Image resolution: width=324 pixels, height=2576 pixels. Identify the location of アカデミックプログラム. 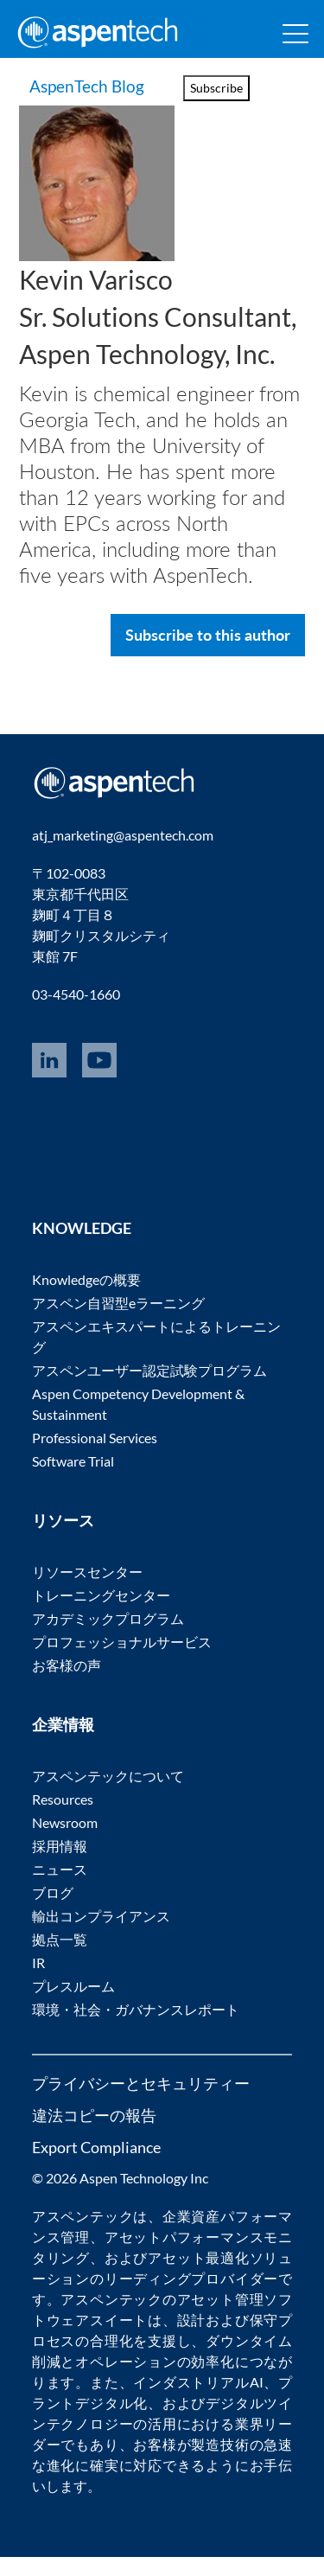
(108, 1637).